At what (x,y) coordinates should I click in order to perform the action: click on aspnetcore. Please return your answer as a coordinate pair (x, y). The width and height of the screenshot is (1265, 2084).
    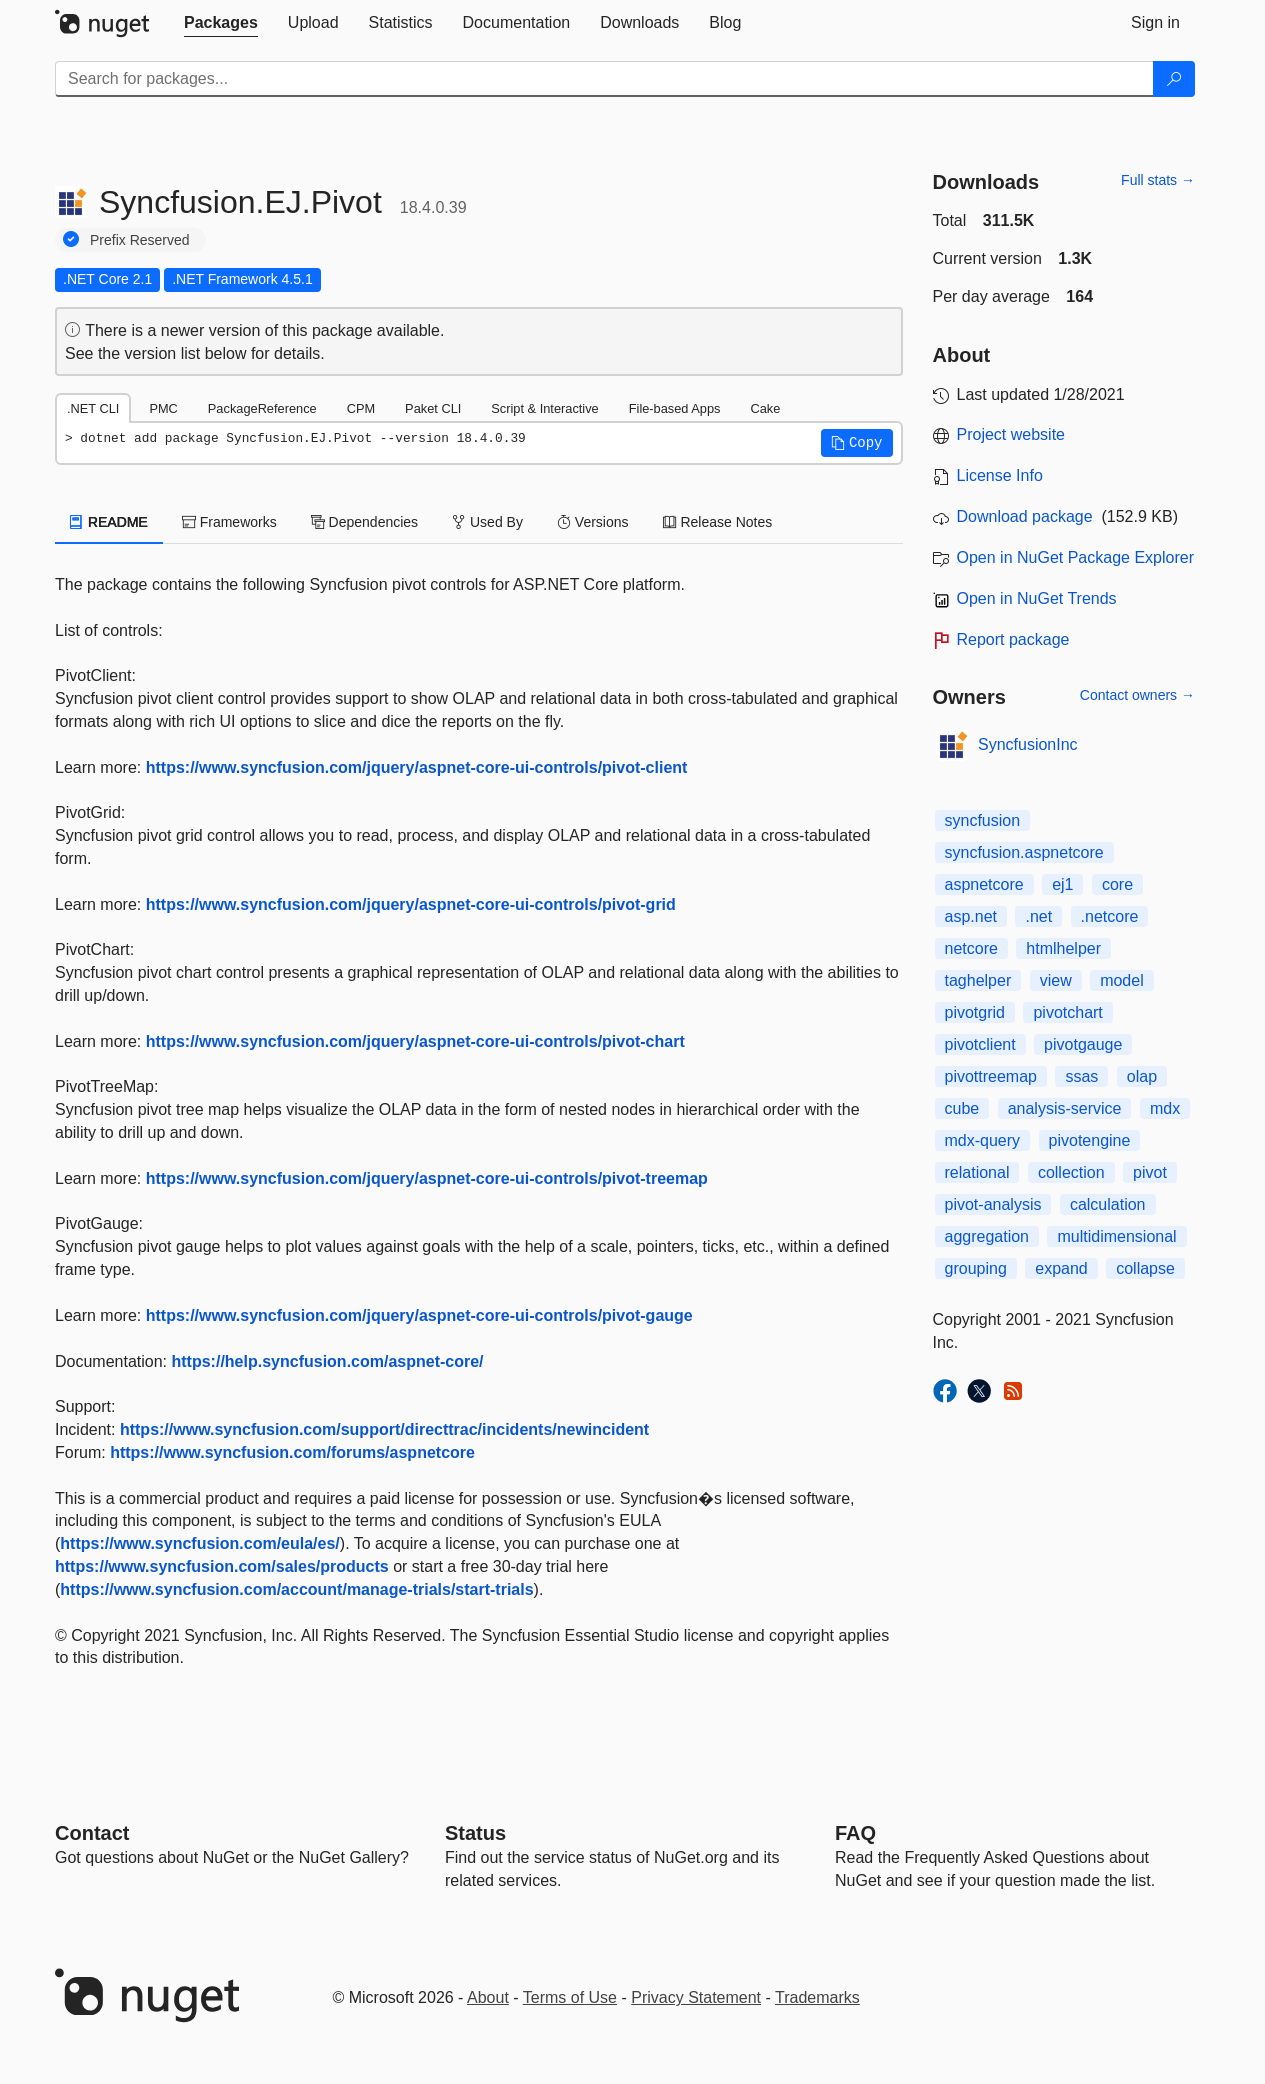
    Looking at the image, I should click on (984, 884).